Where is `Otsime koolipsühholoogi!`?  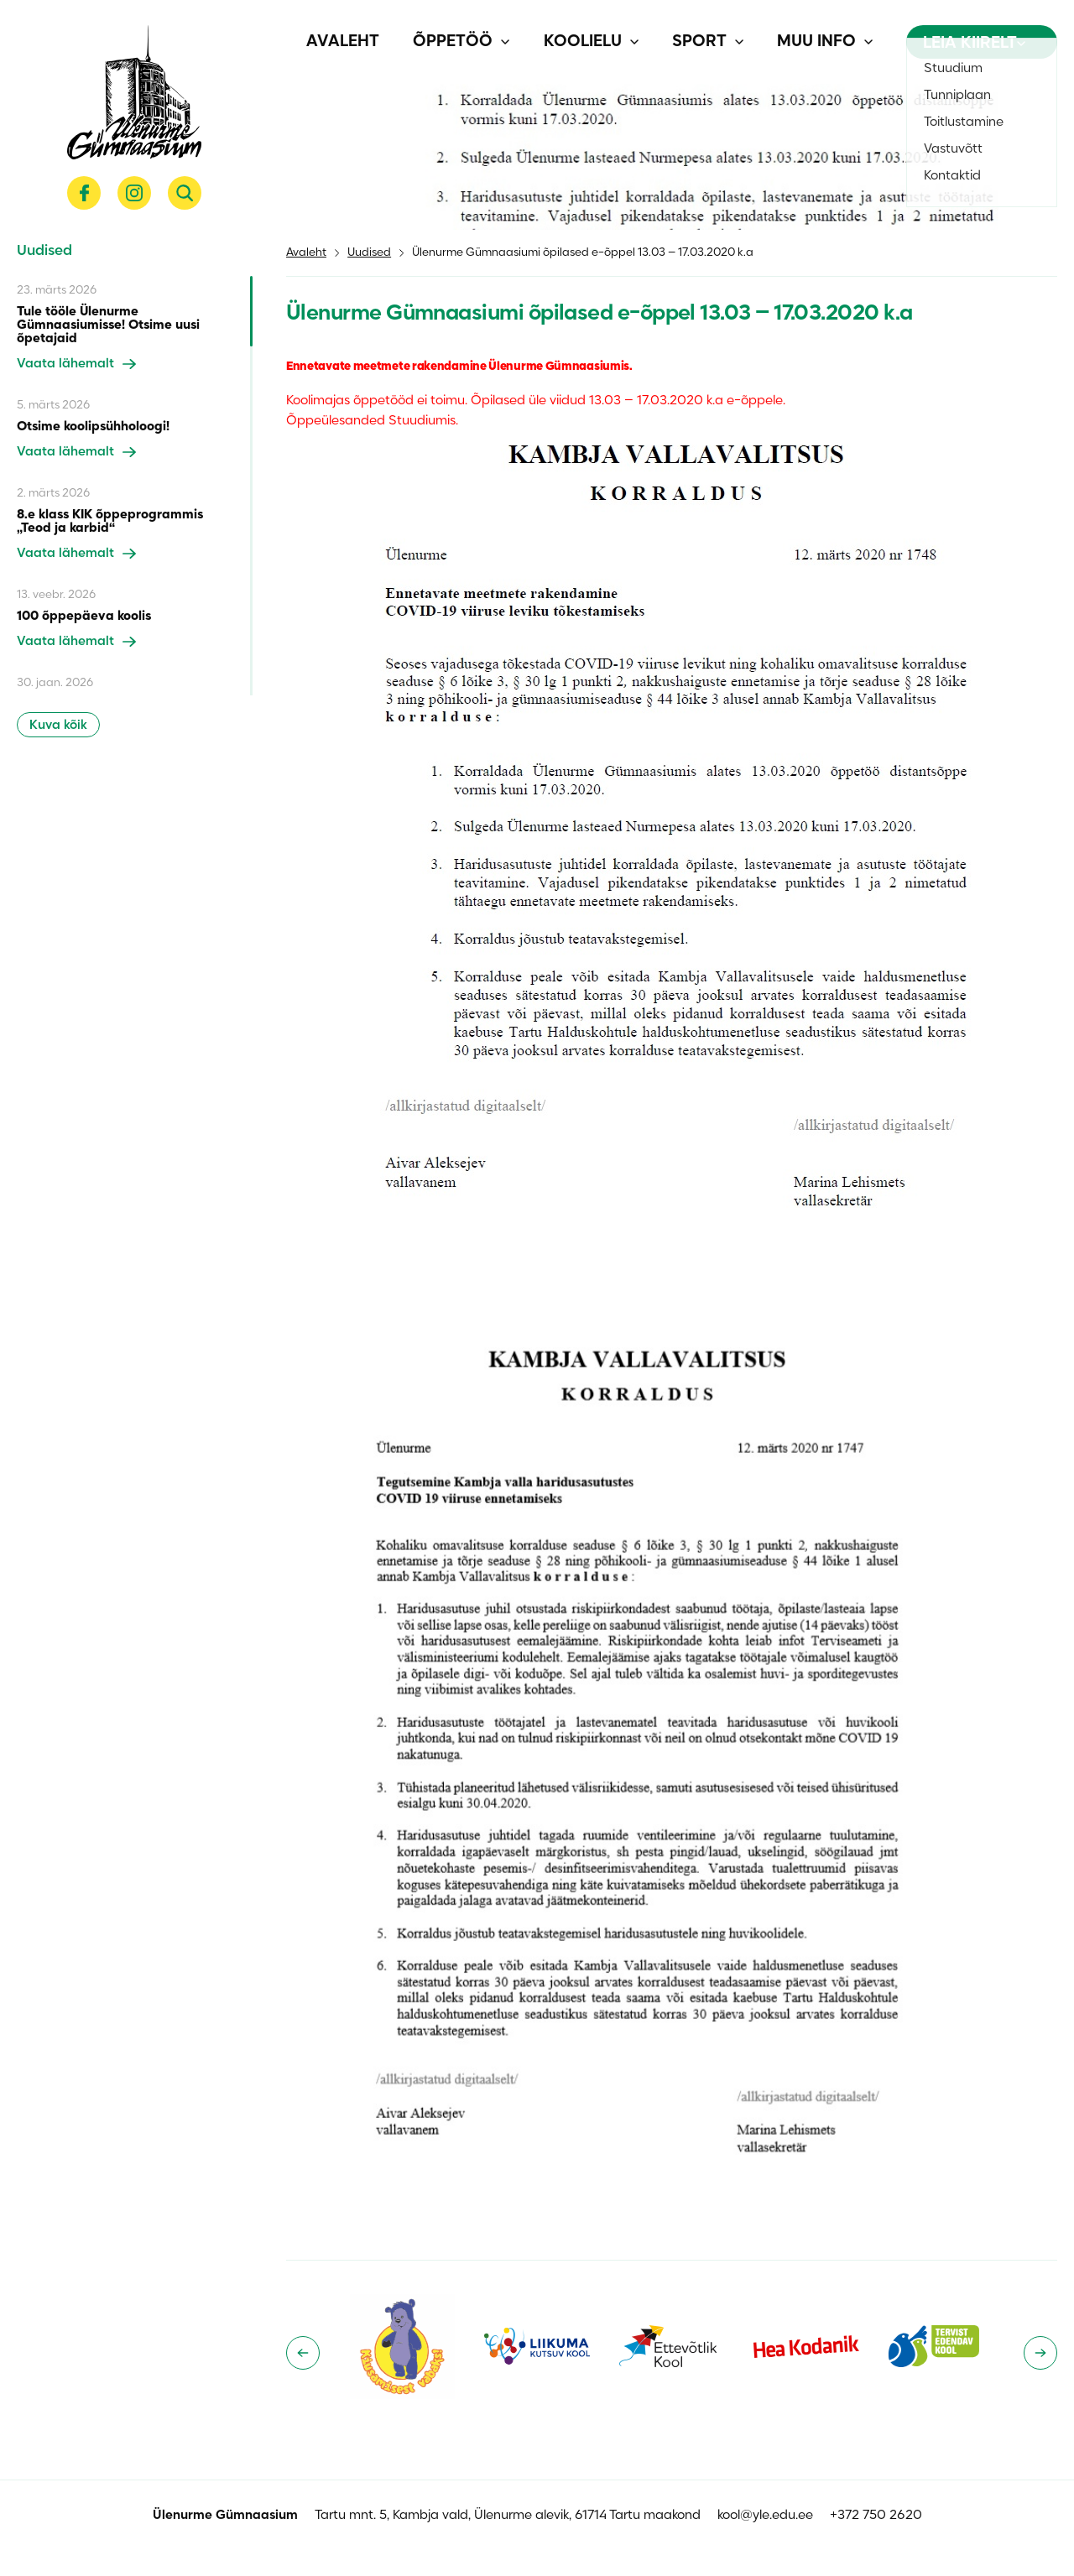
Otsime koolipsühholoogi! is located at coordinates (93, 427).